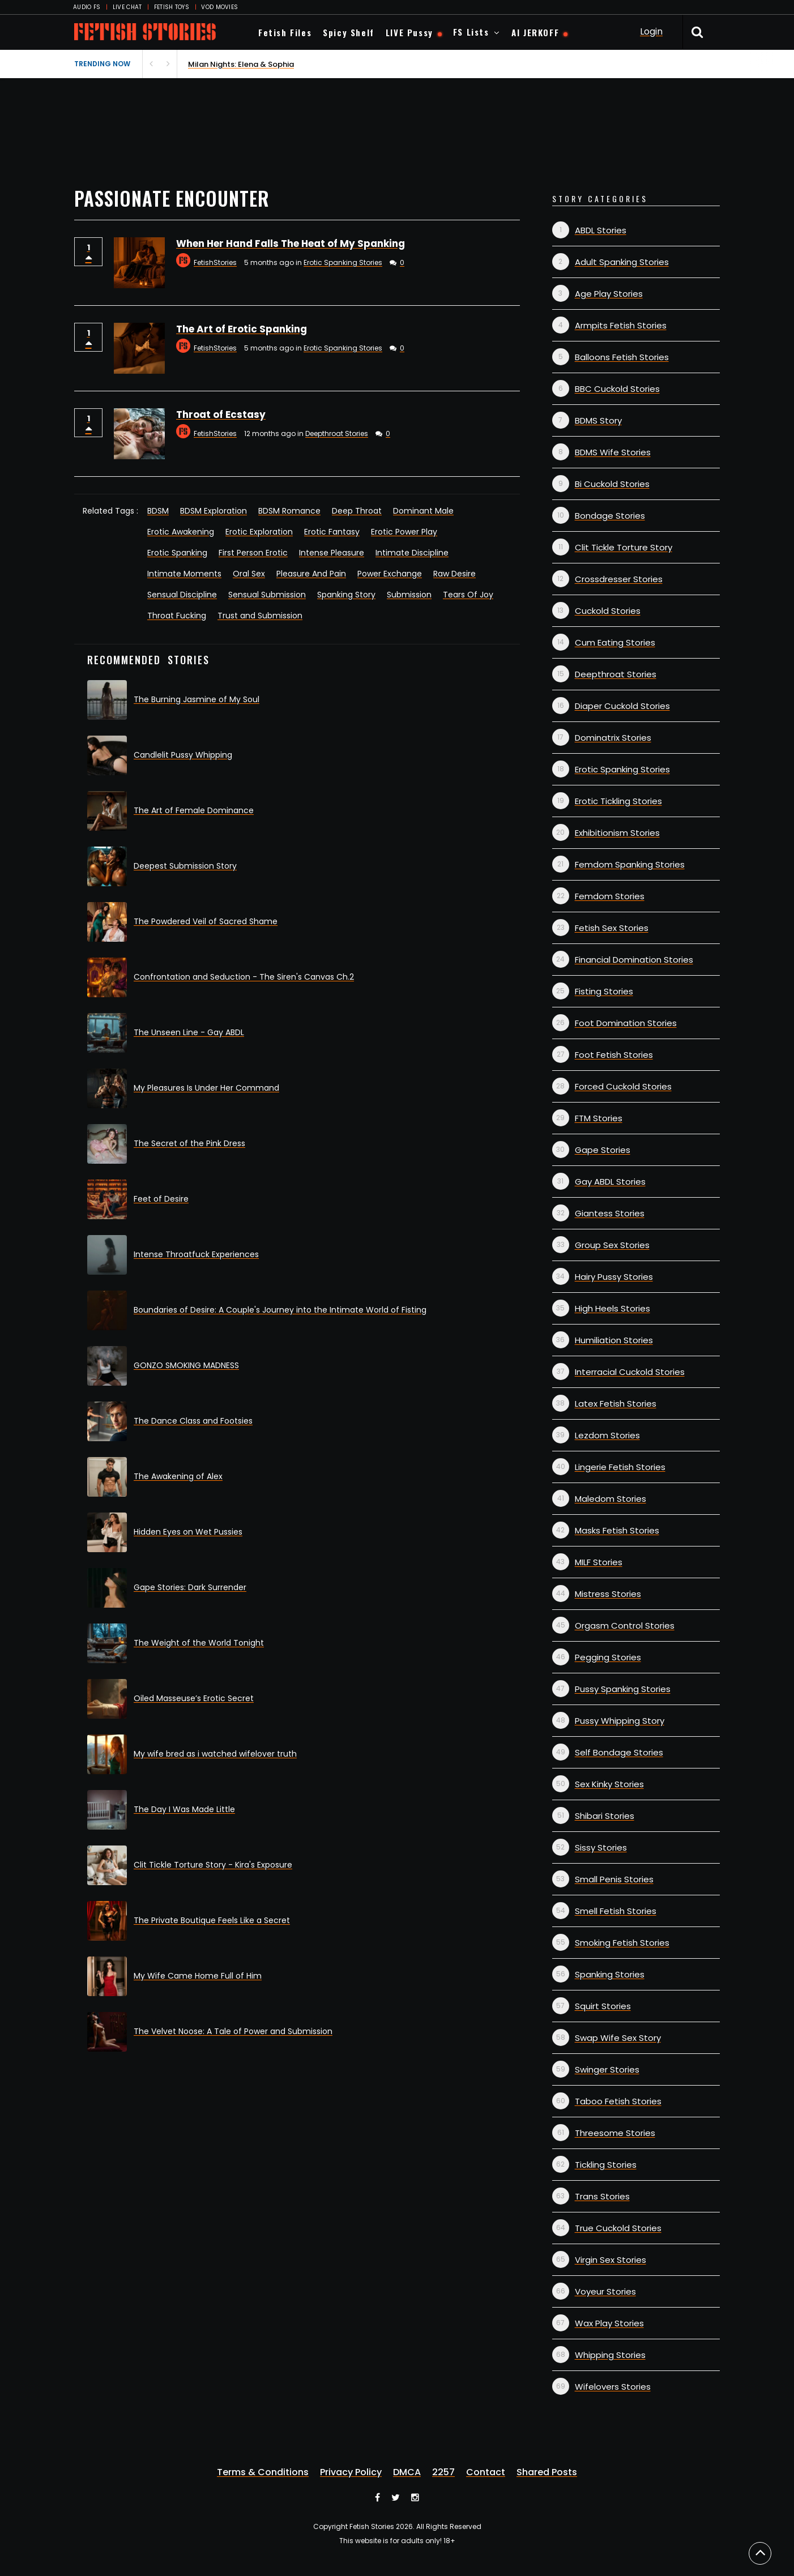 The image size is (794, 2576). What do you see at coordinates (621, 325) in the screenshot?
I see `Armpits Fetish Stories` at bounding box center [621, 325].